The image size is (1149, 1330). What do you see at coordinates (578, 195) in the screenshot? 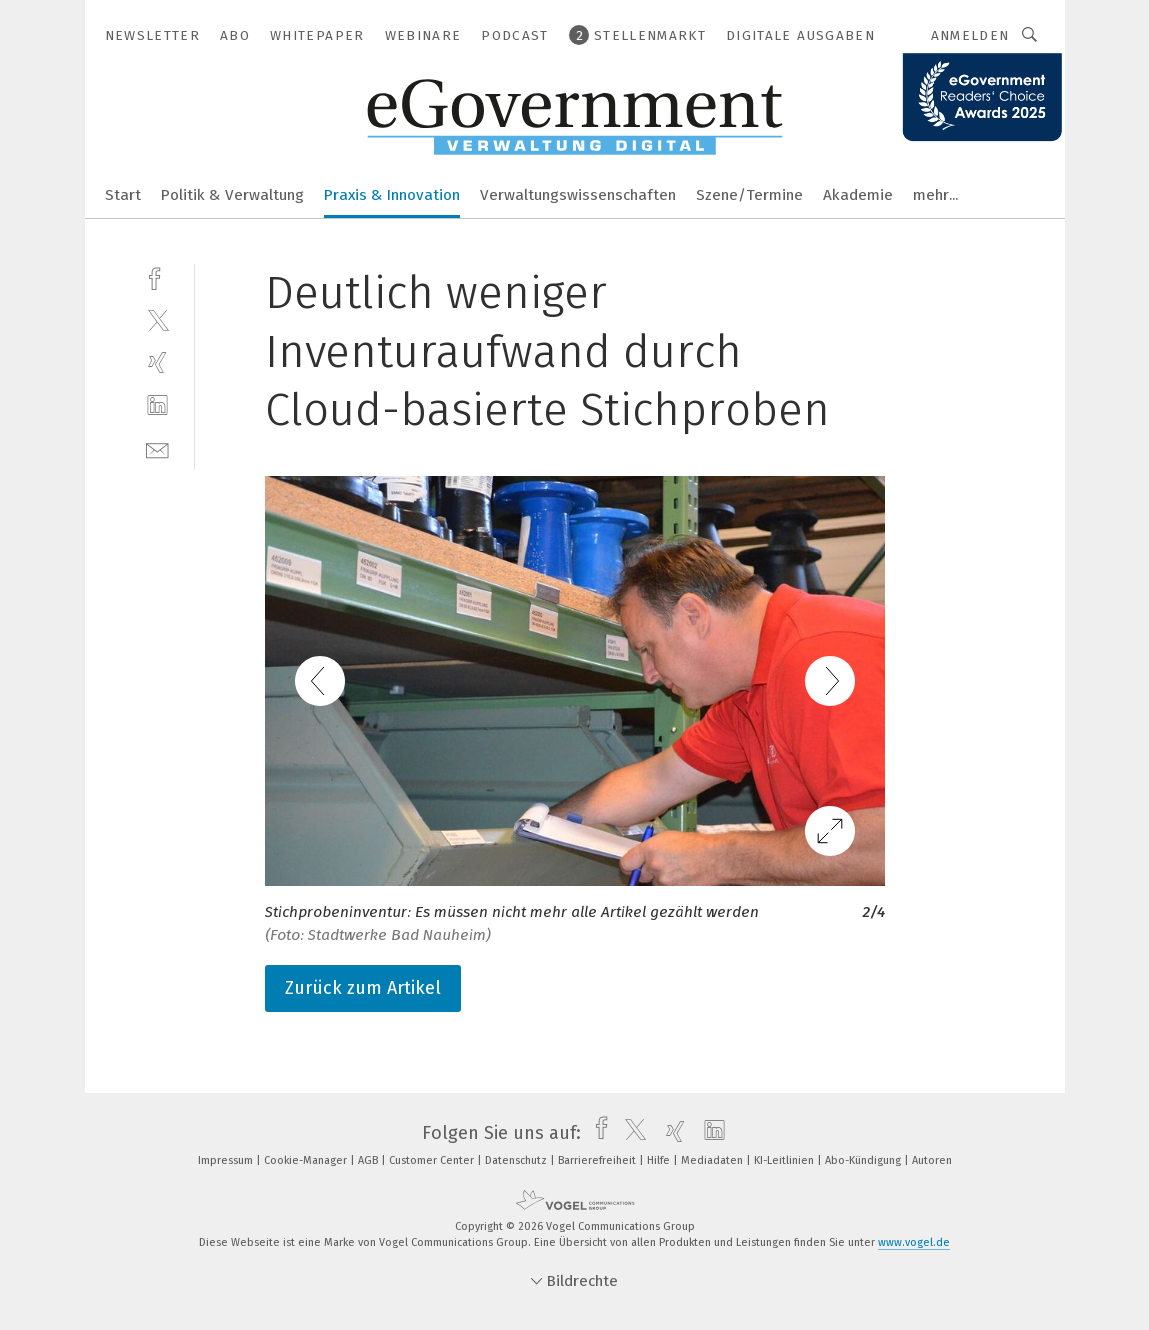
I see `Verwaltungswissenschaften` at bounding box center [578, 195].